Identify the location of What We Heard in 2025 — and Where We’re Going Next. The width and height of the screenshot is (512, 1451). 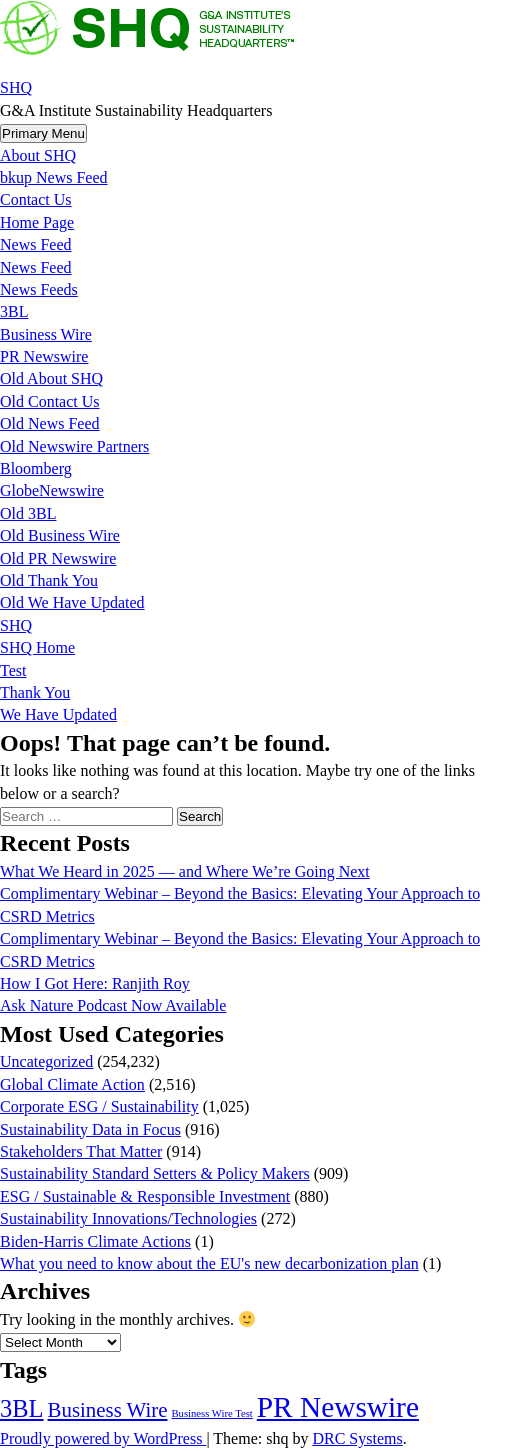
(185, 871).